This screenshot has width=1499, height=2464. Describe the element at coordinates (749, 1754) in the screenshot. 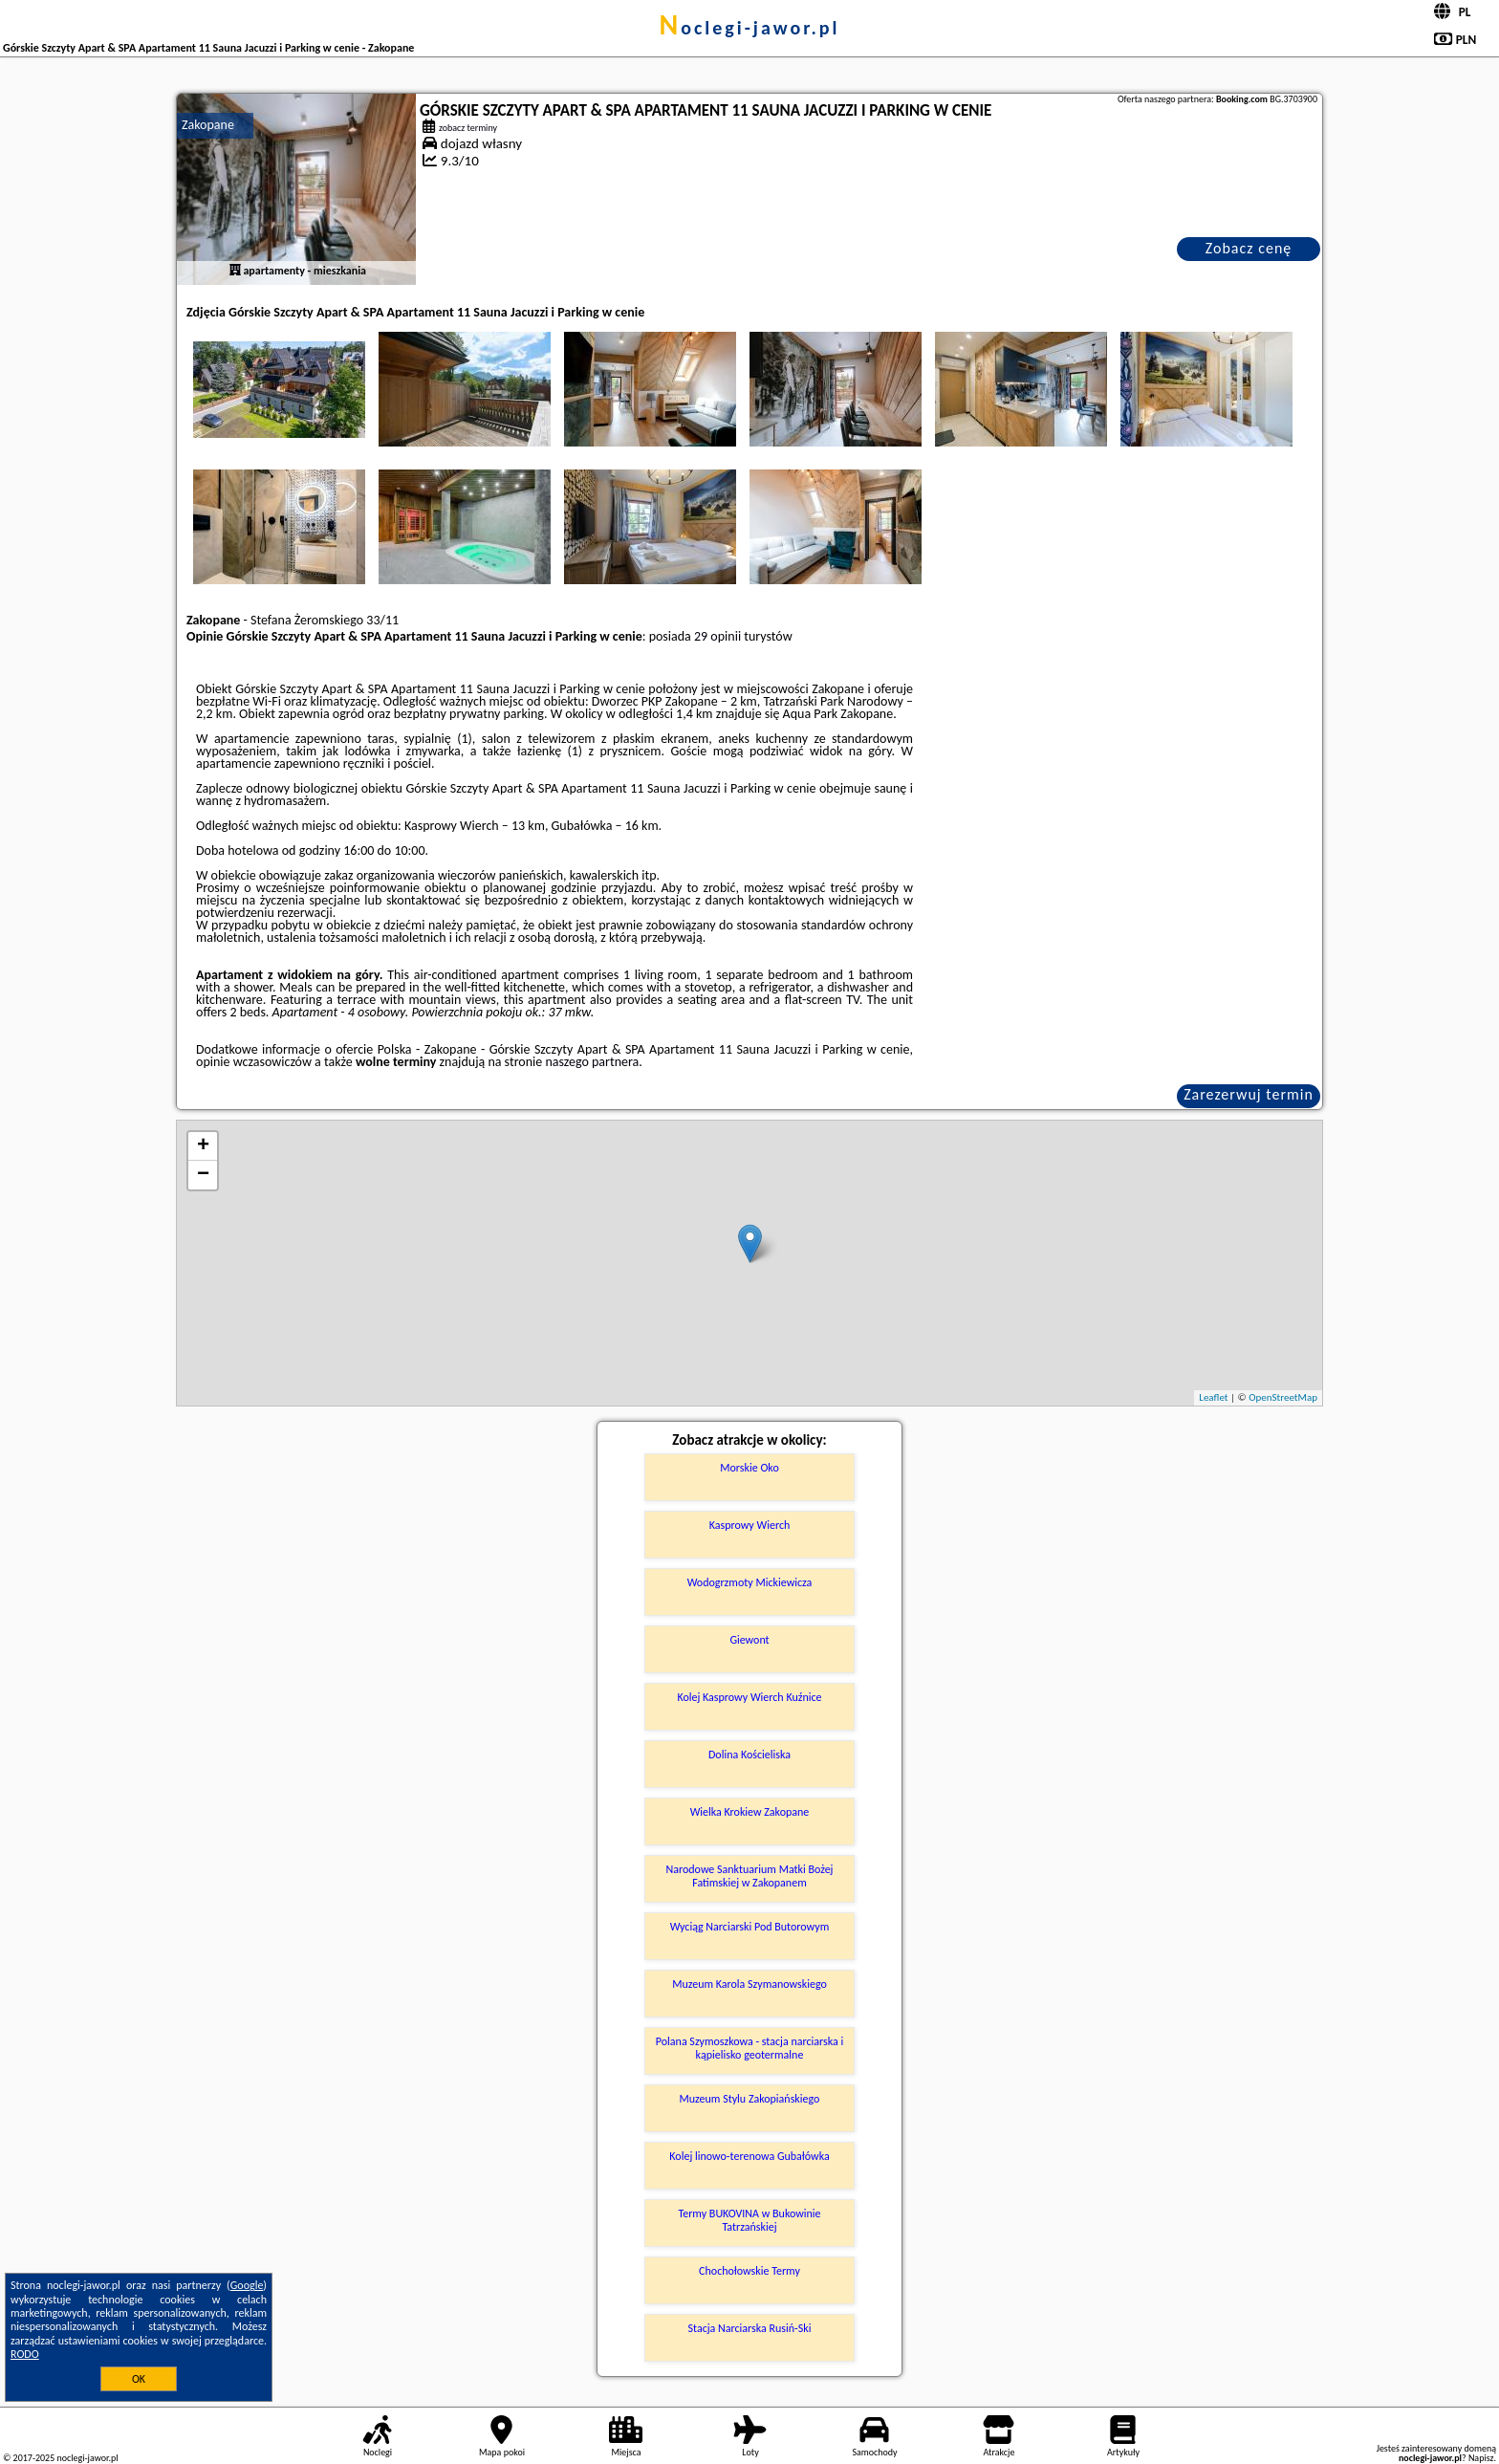

I see `Dolina Kościeliska` at that location.